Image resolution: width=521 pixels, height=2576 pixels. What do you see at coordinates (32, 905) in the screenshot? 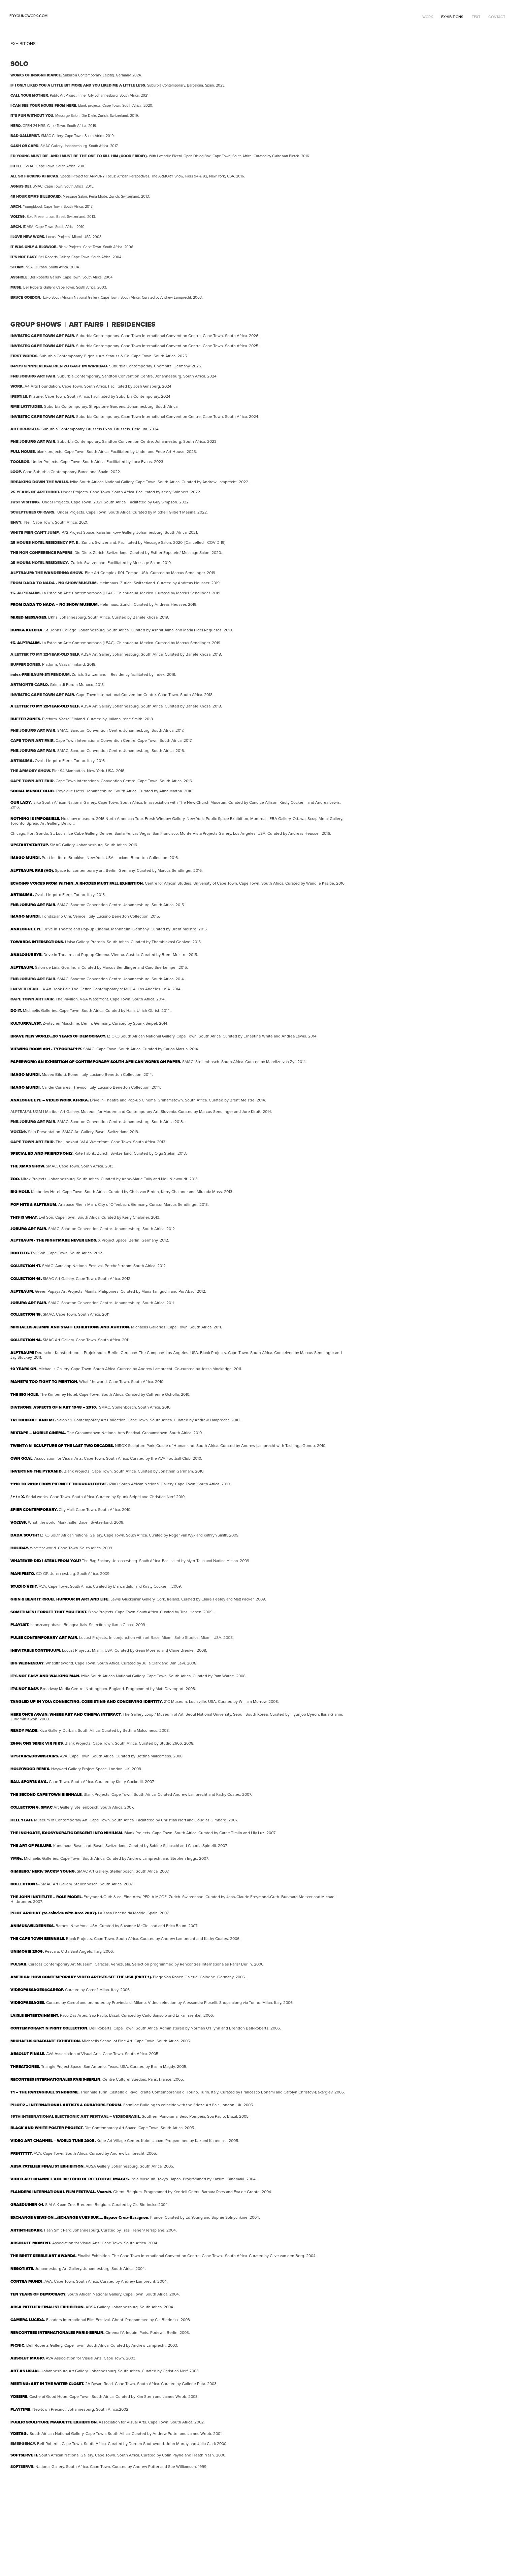
I see `FNB JOBURG ART FAIR` at bounding box center [32, 905].